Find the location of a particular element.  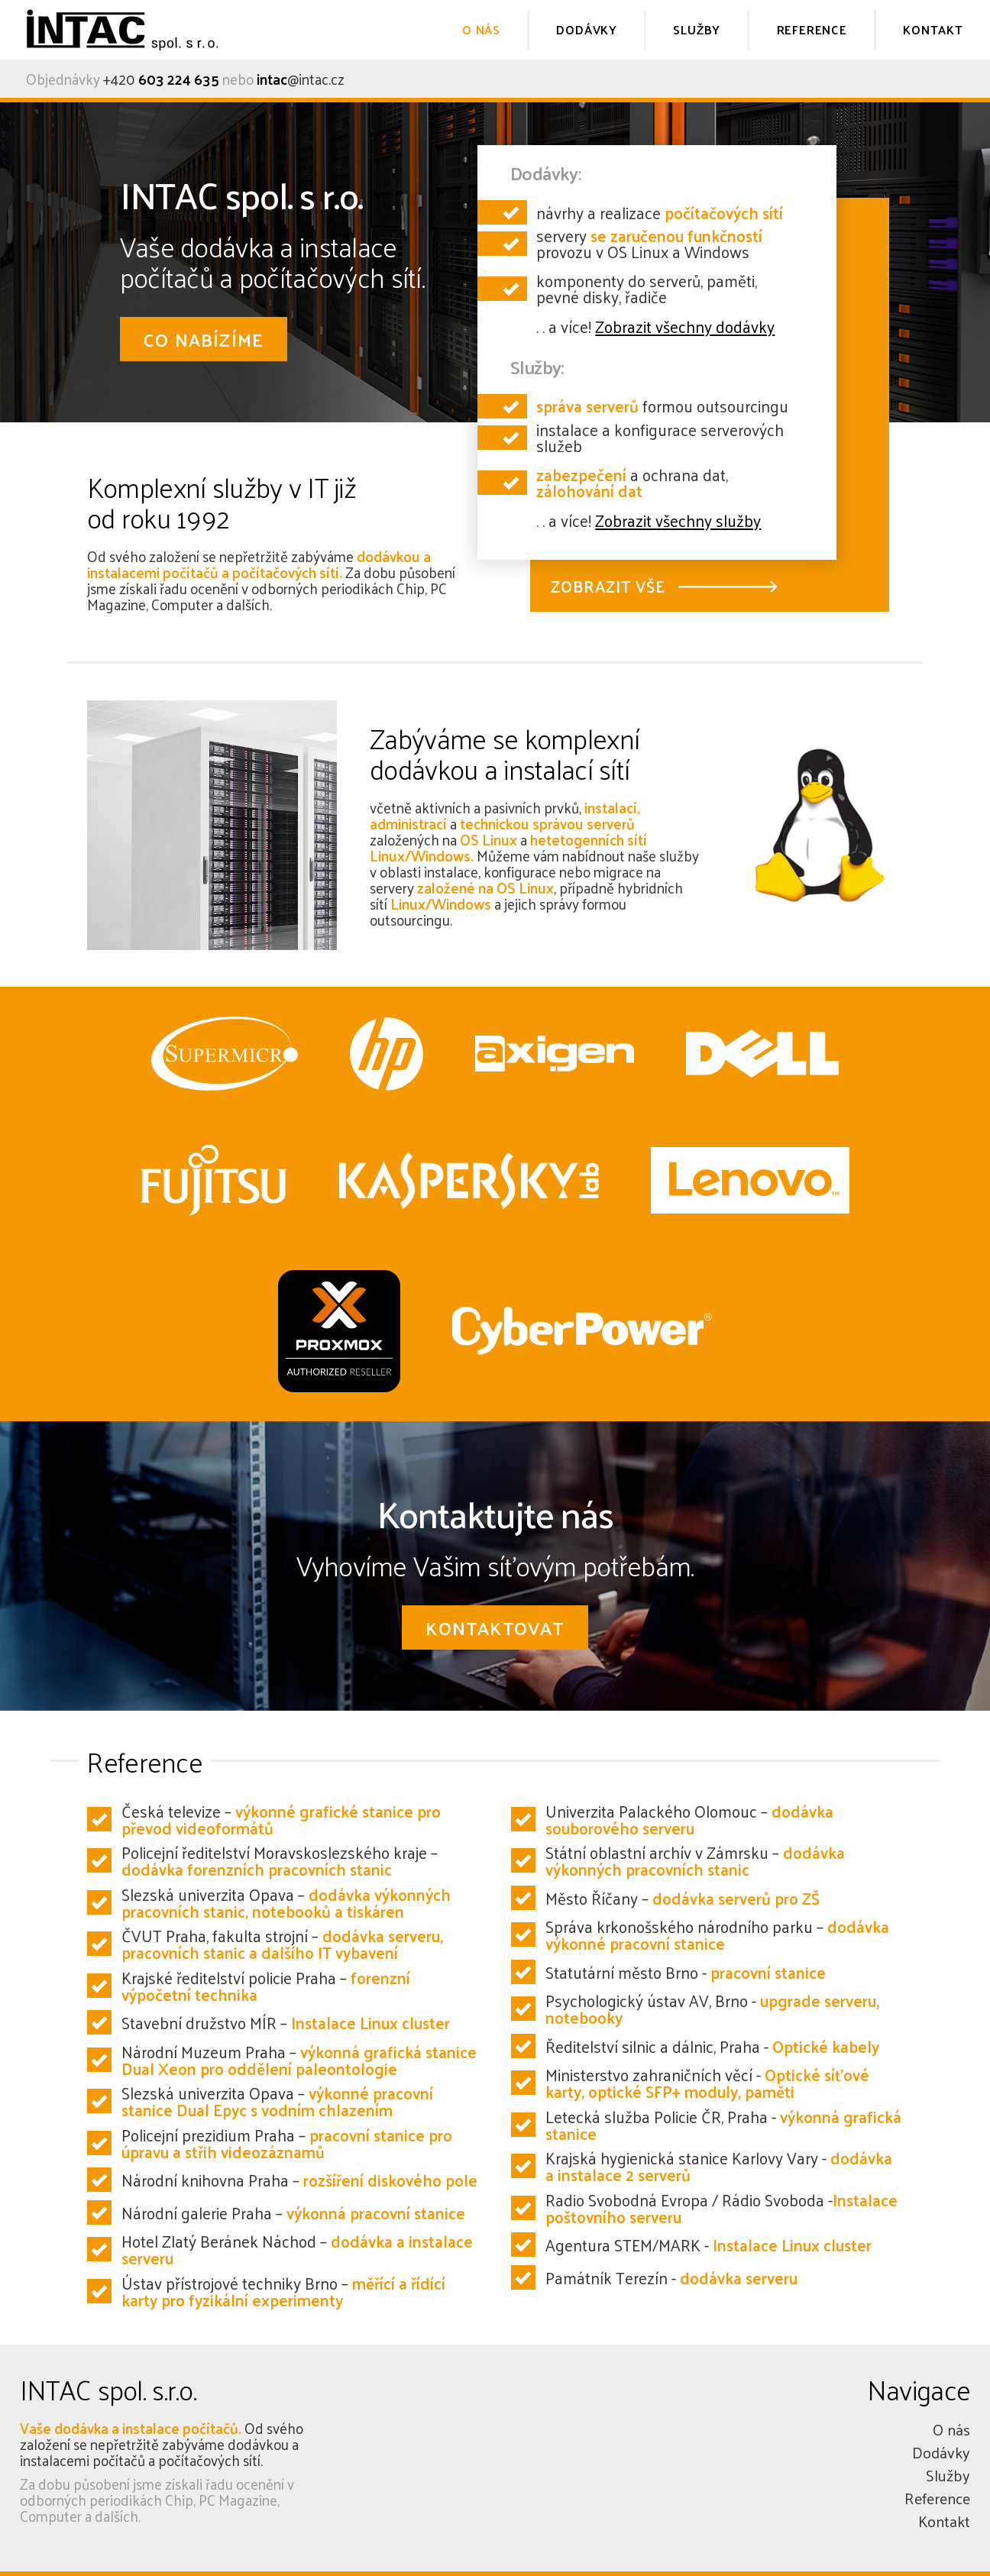

Reference is located at coordinates (937, 2498).